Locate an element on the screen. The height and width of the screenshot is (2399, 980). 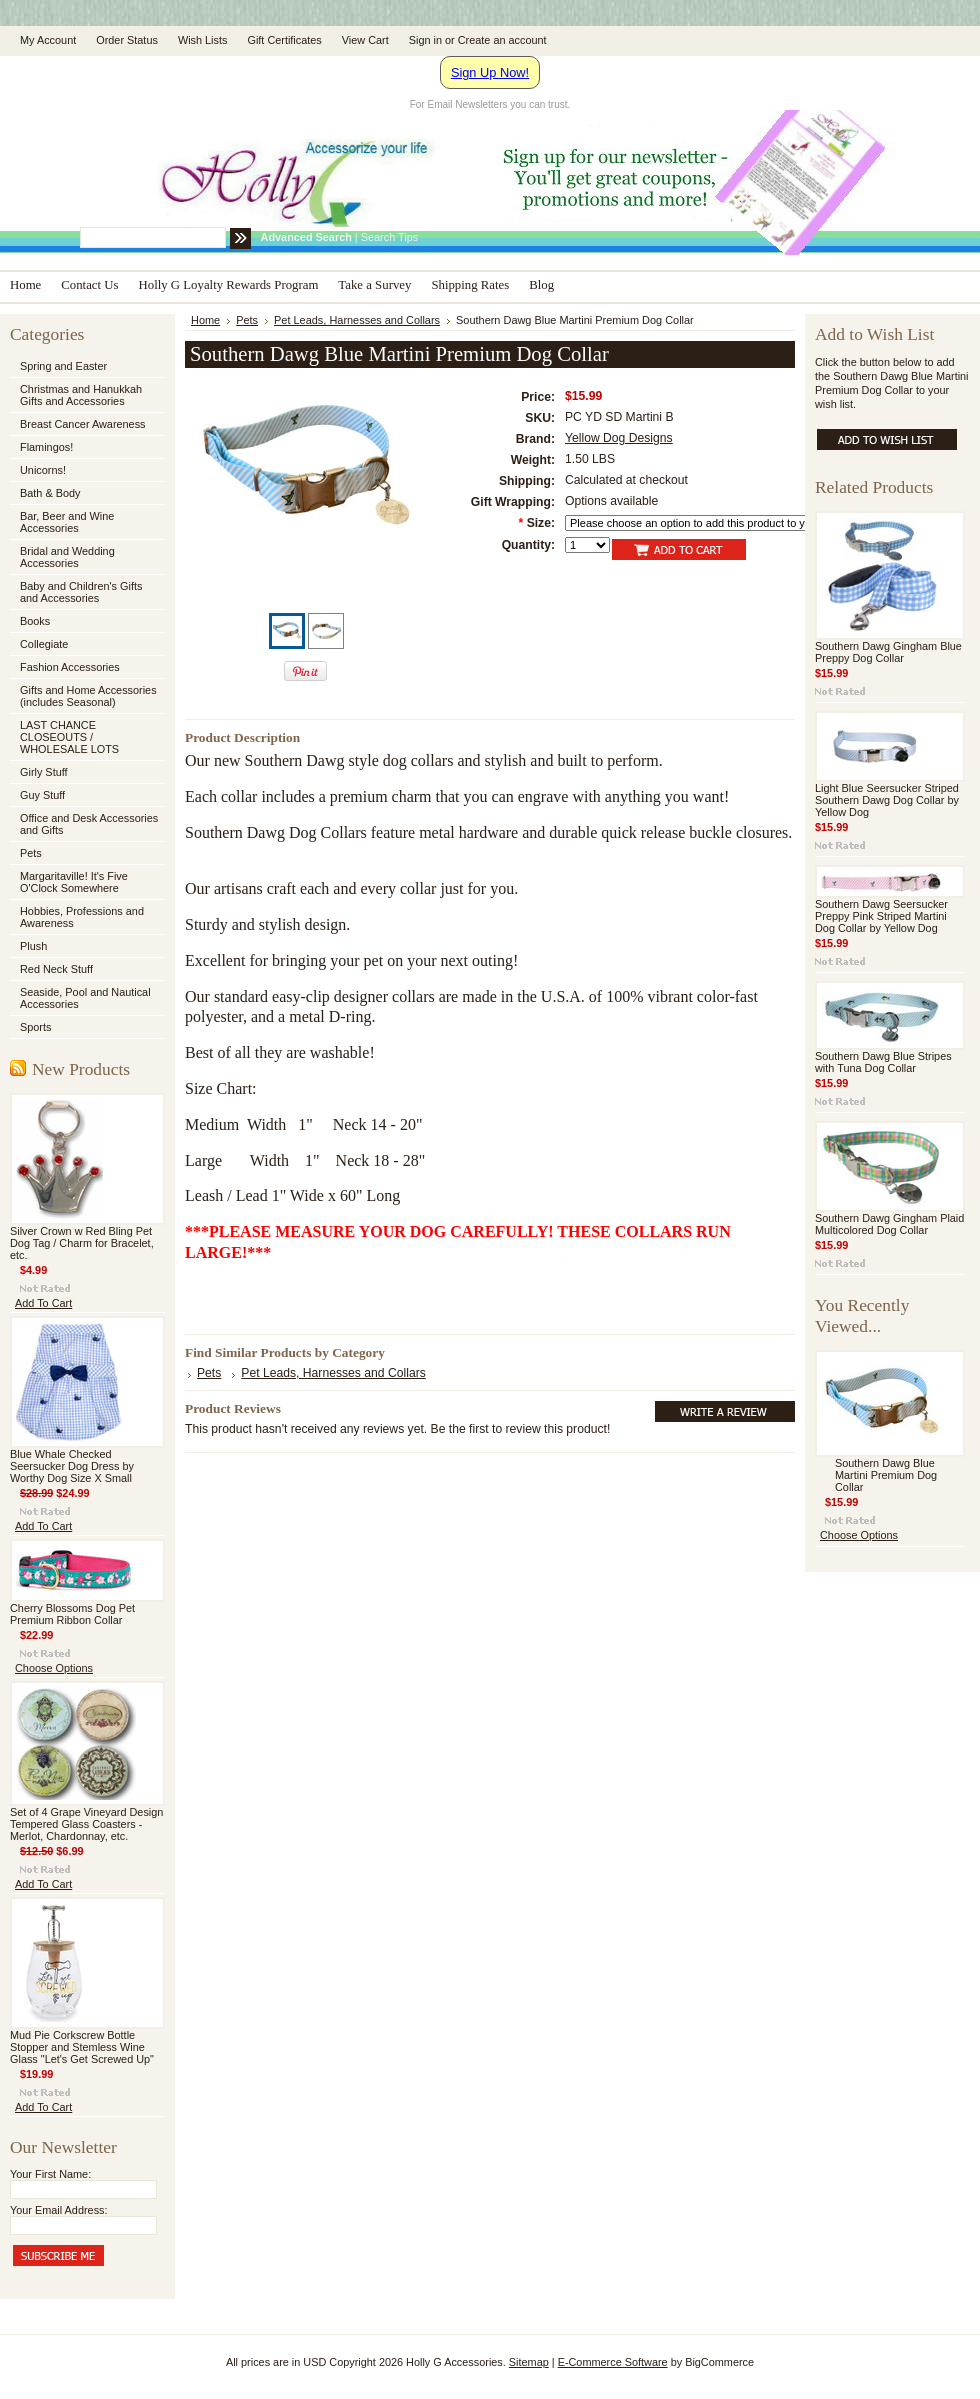
Your Email Address: is located at coordinates (59, 2210).